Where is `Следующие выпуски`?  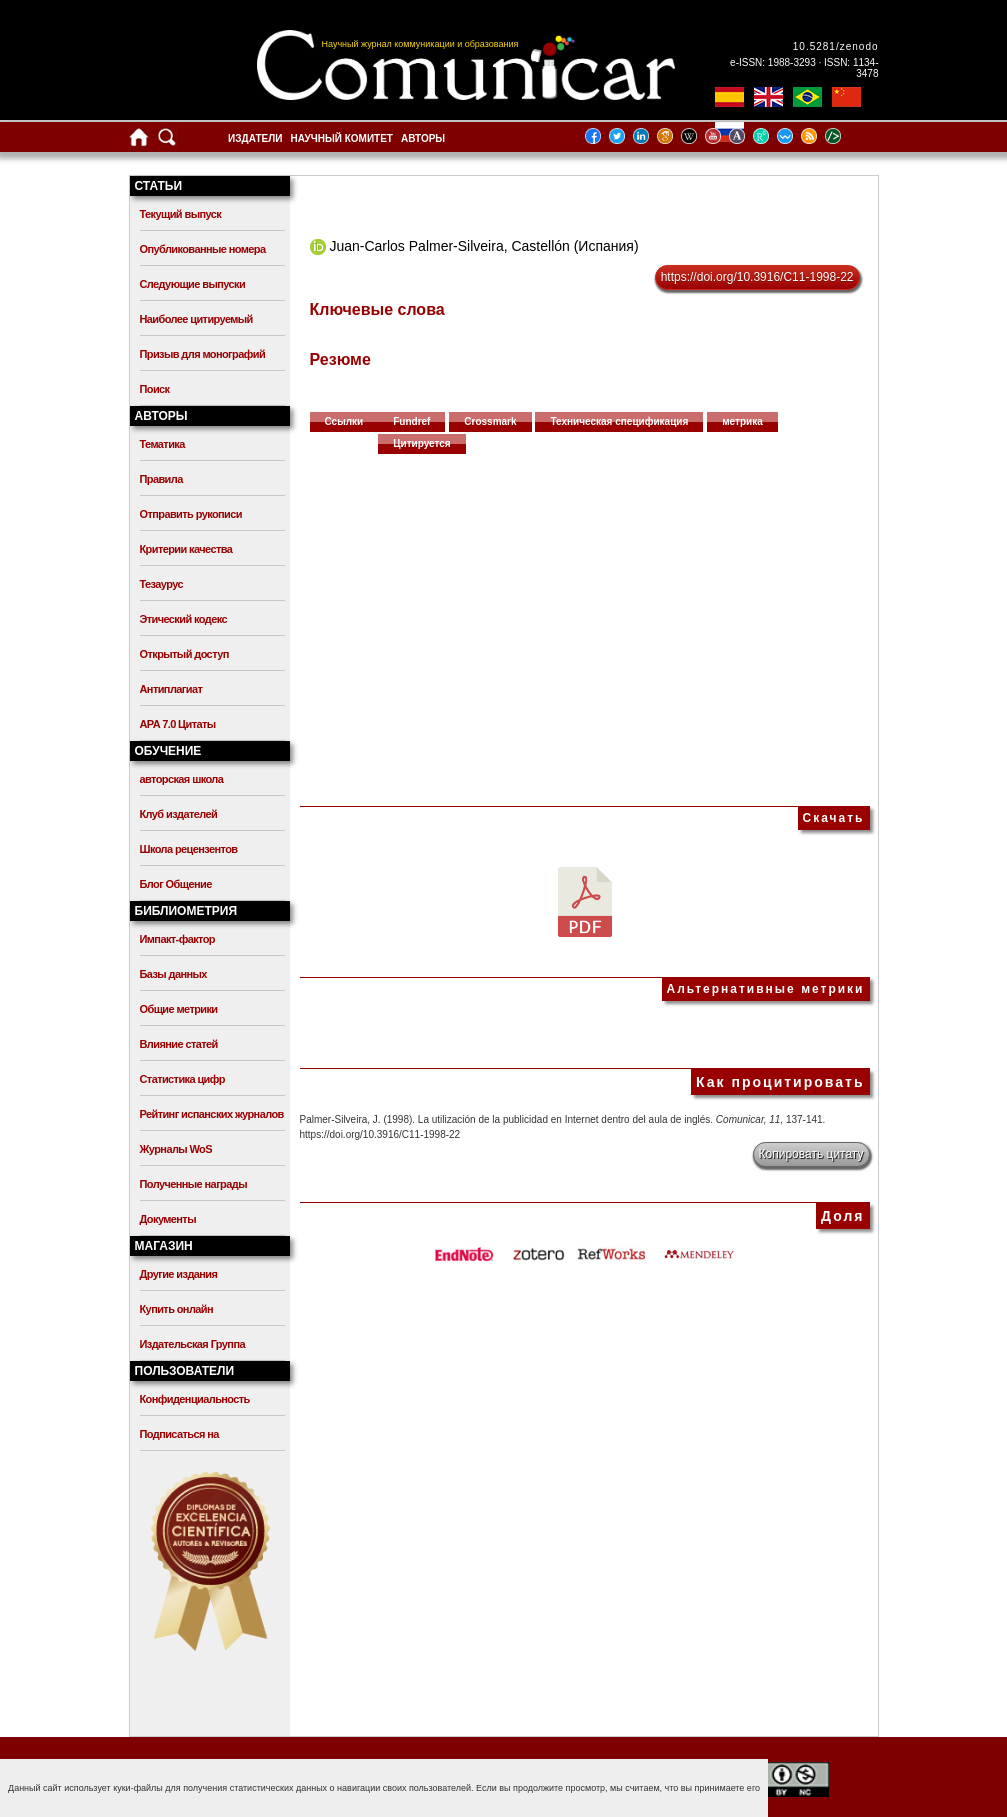
Следующие выпуски is located at coordinates (193, 284).